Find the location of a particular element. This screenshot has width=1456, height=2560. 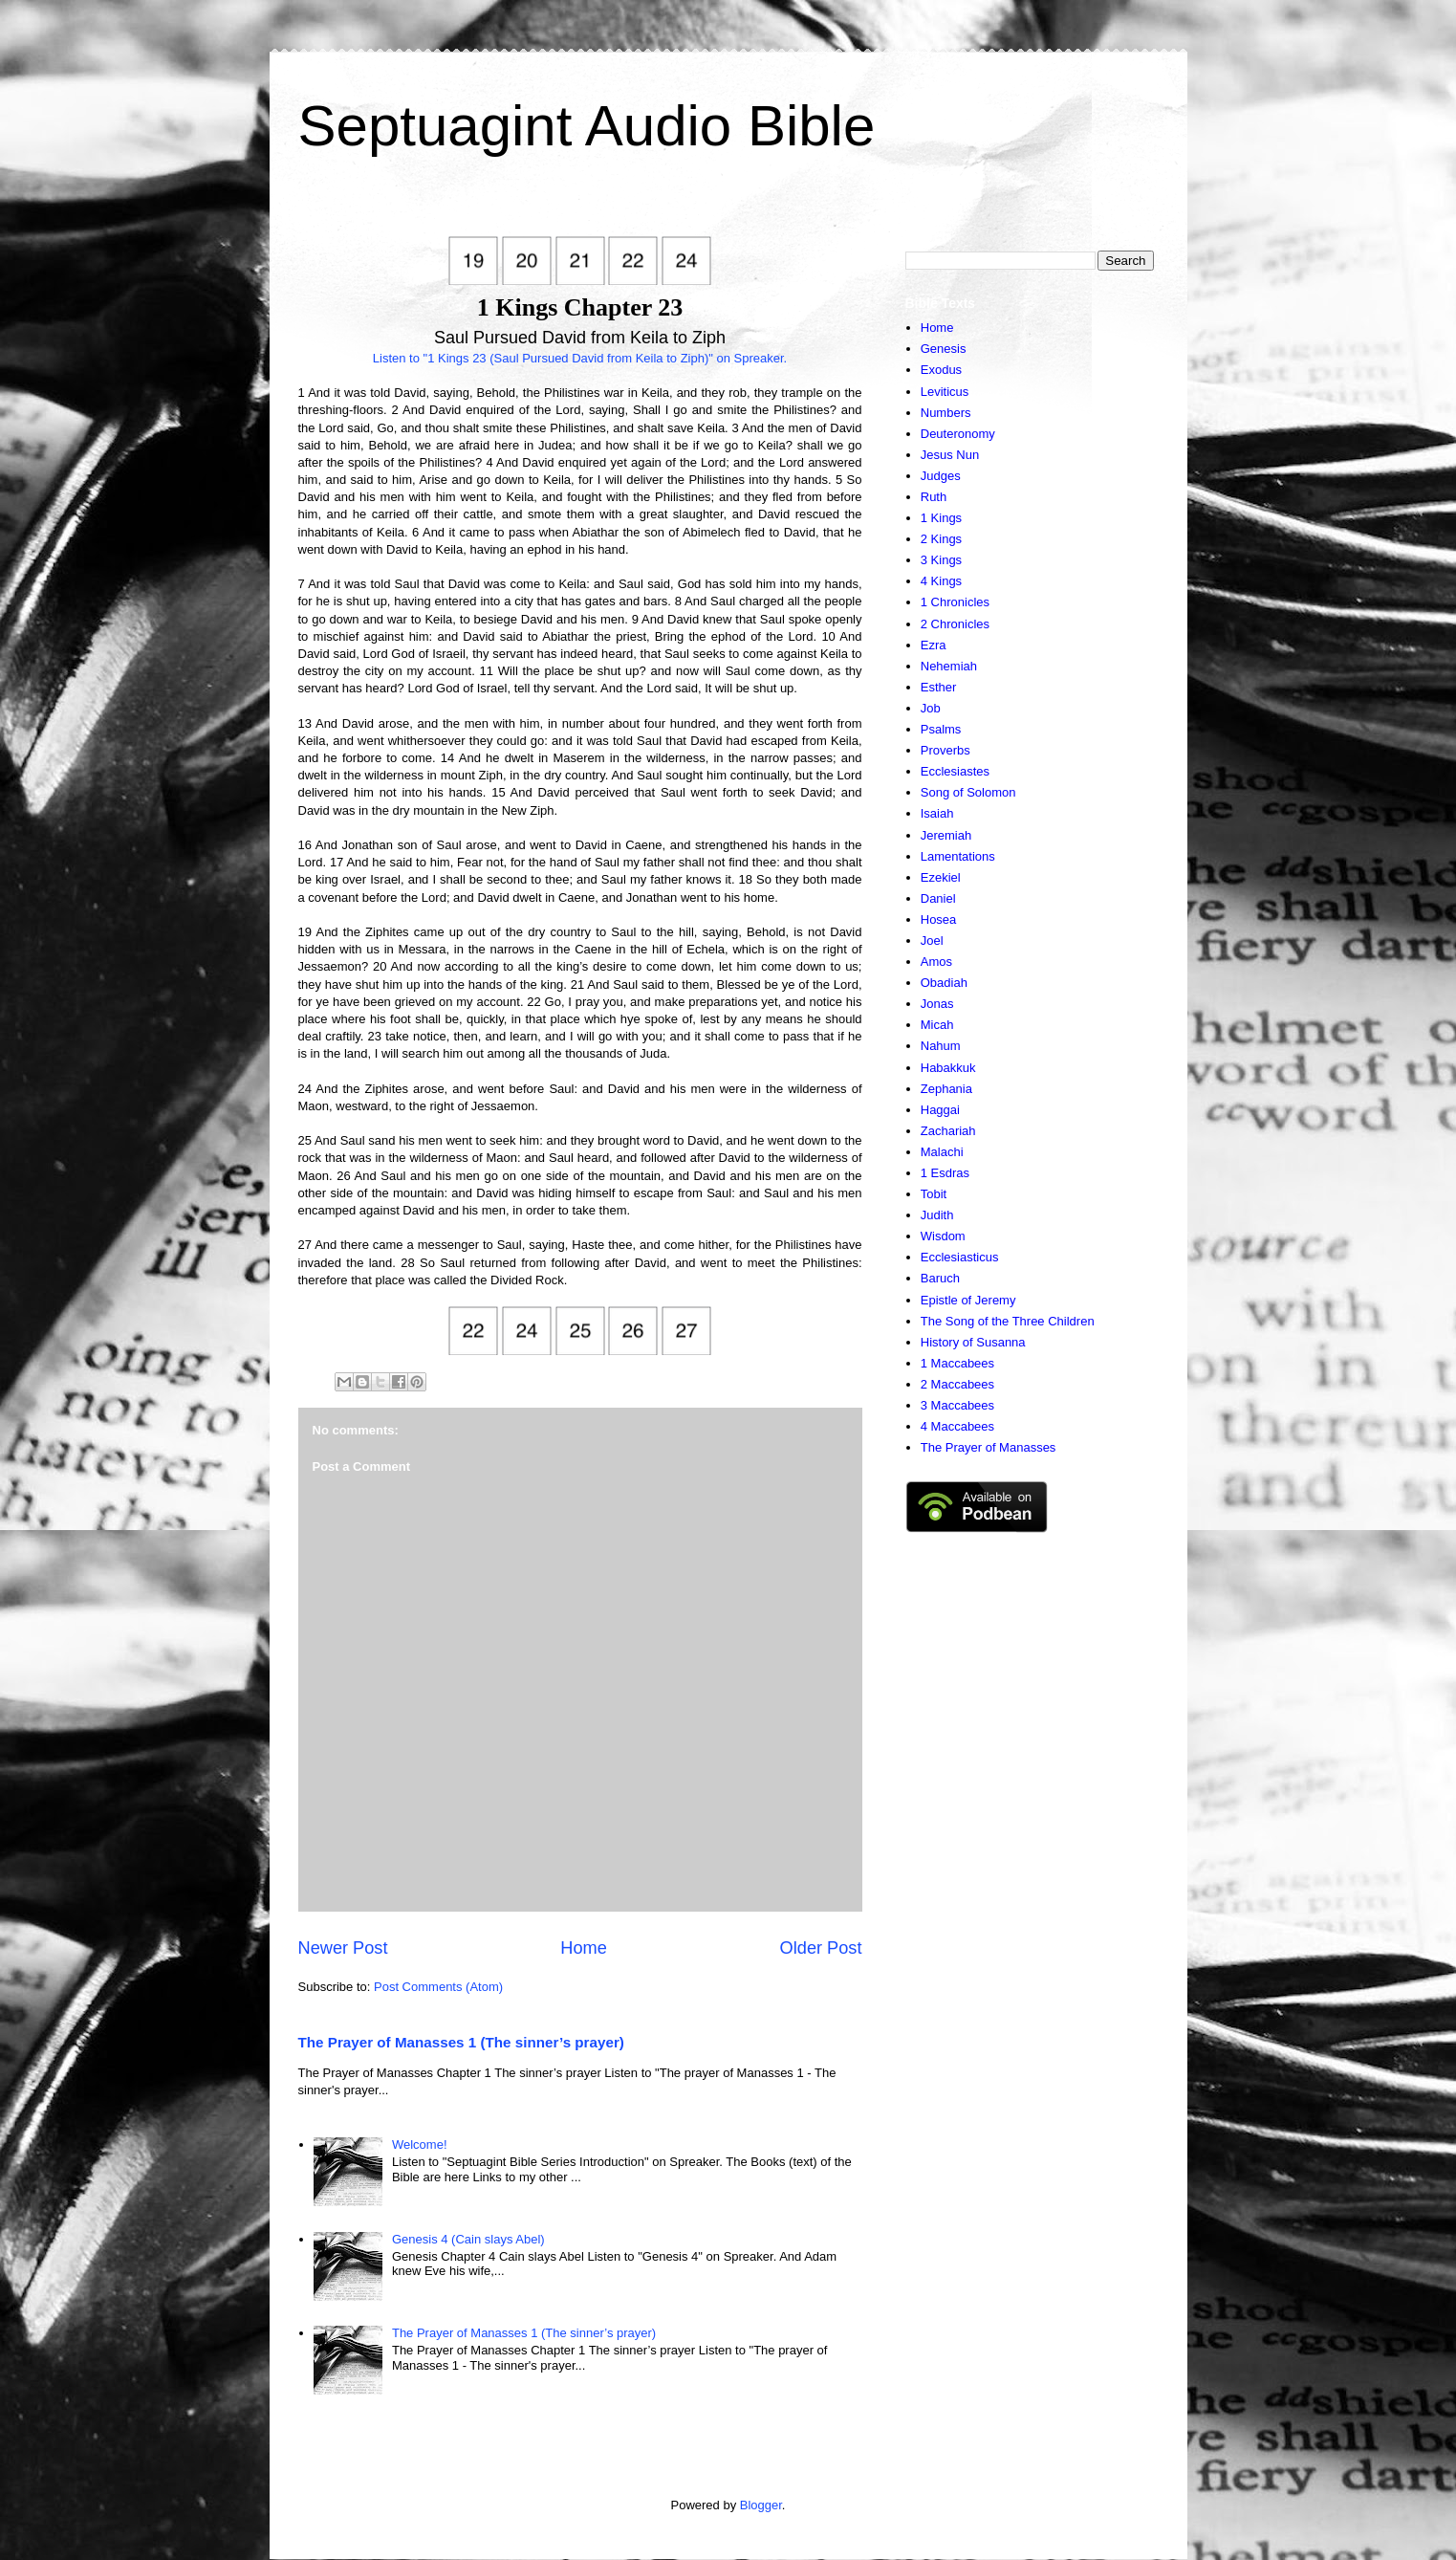

Listen to "1 Kings 23 (Saul Pursued David from Keila to Ziph)" on Spreaker. is located at coordinates (580, 358).